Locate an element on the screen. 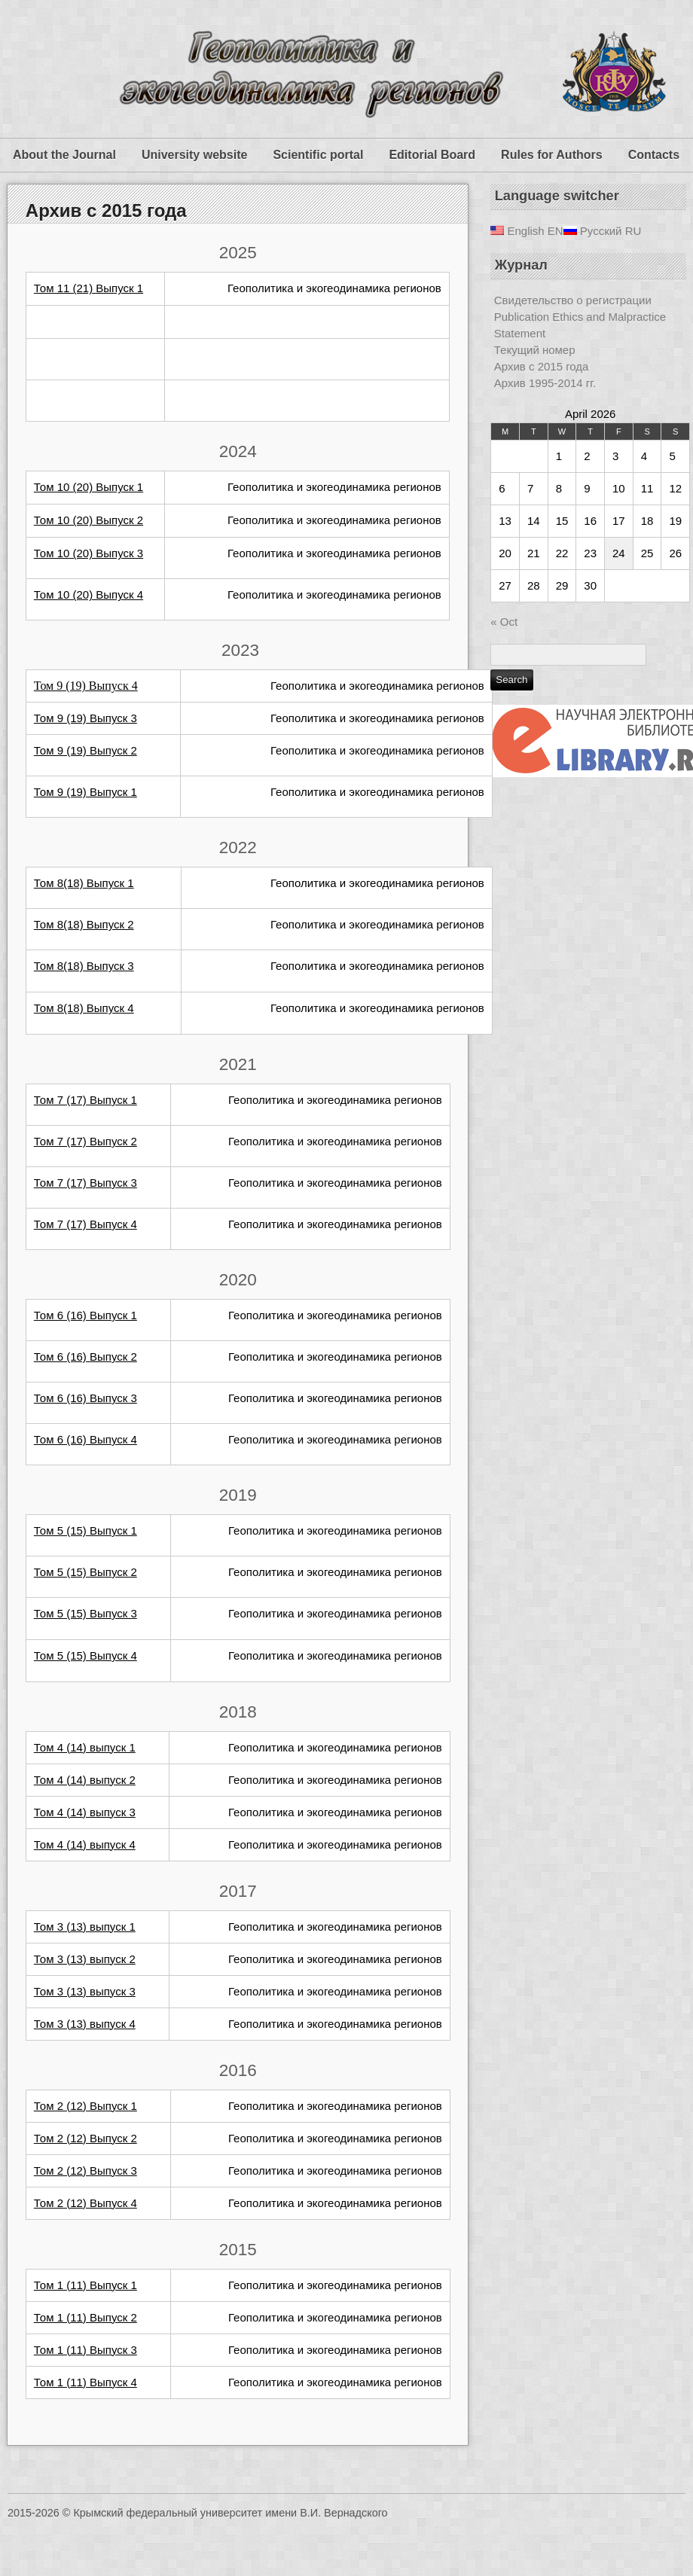 Image resolution: width=693 pixels, height=2576 pixels. About the Journal is located at coordinates (64, 154).